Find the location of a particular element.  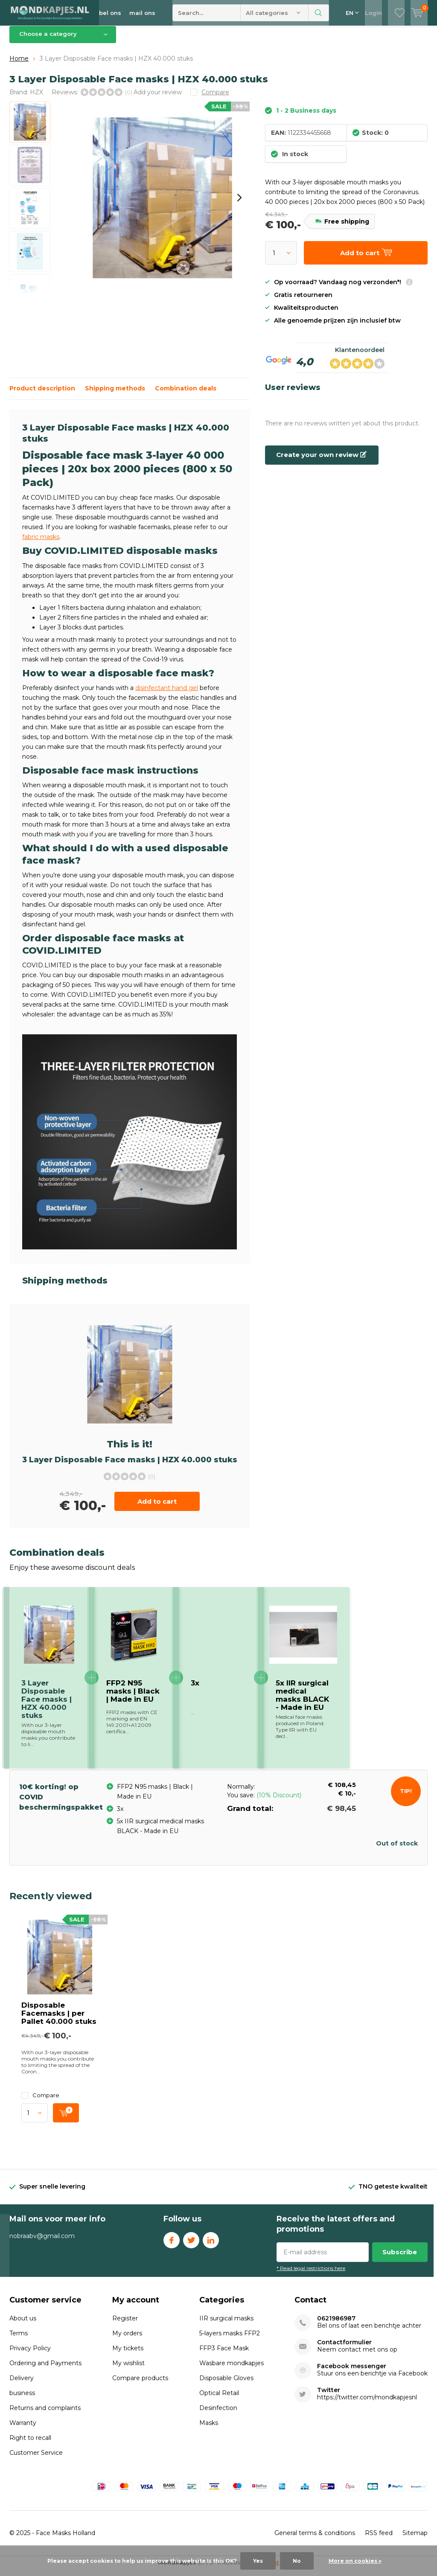

bel ons is located at coordinates (110, 12).